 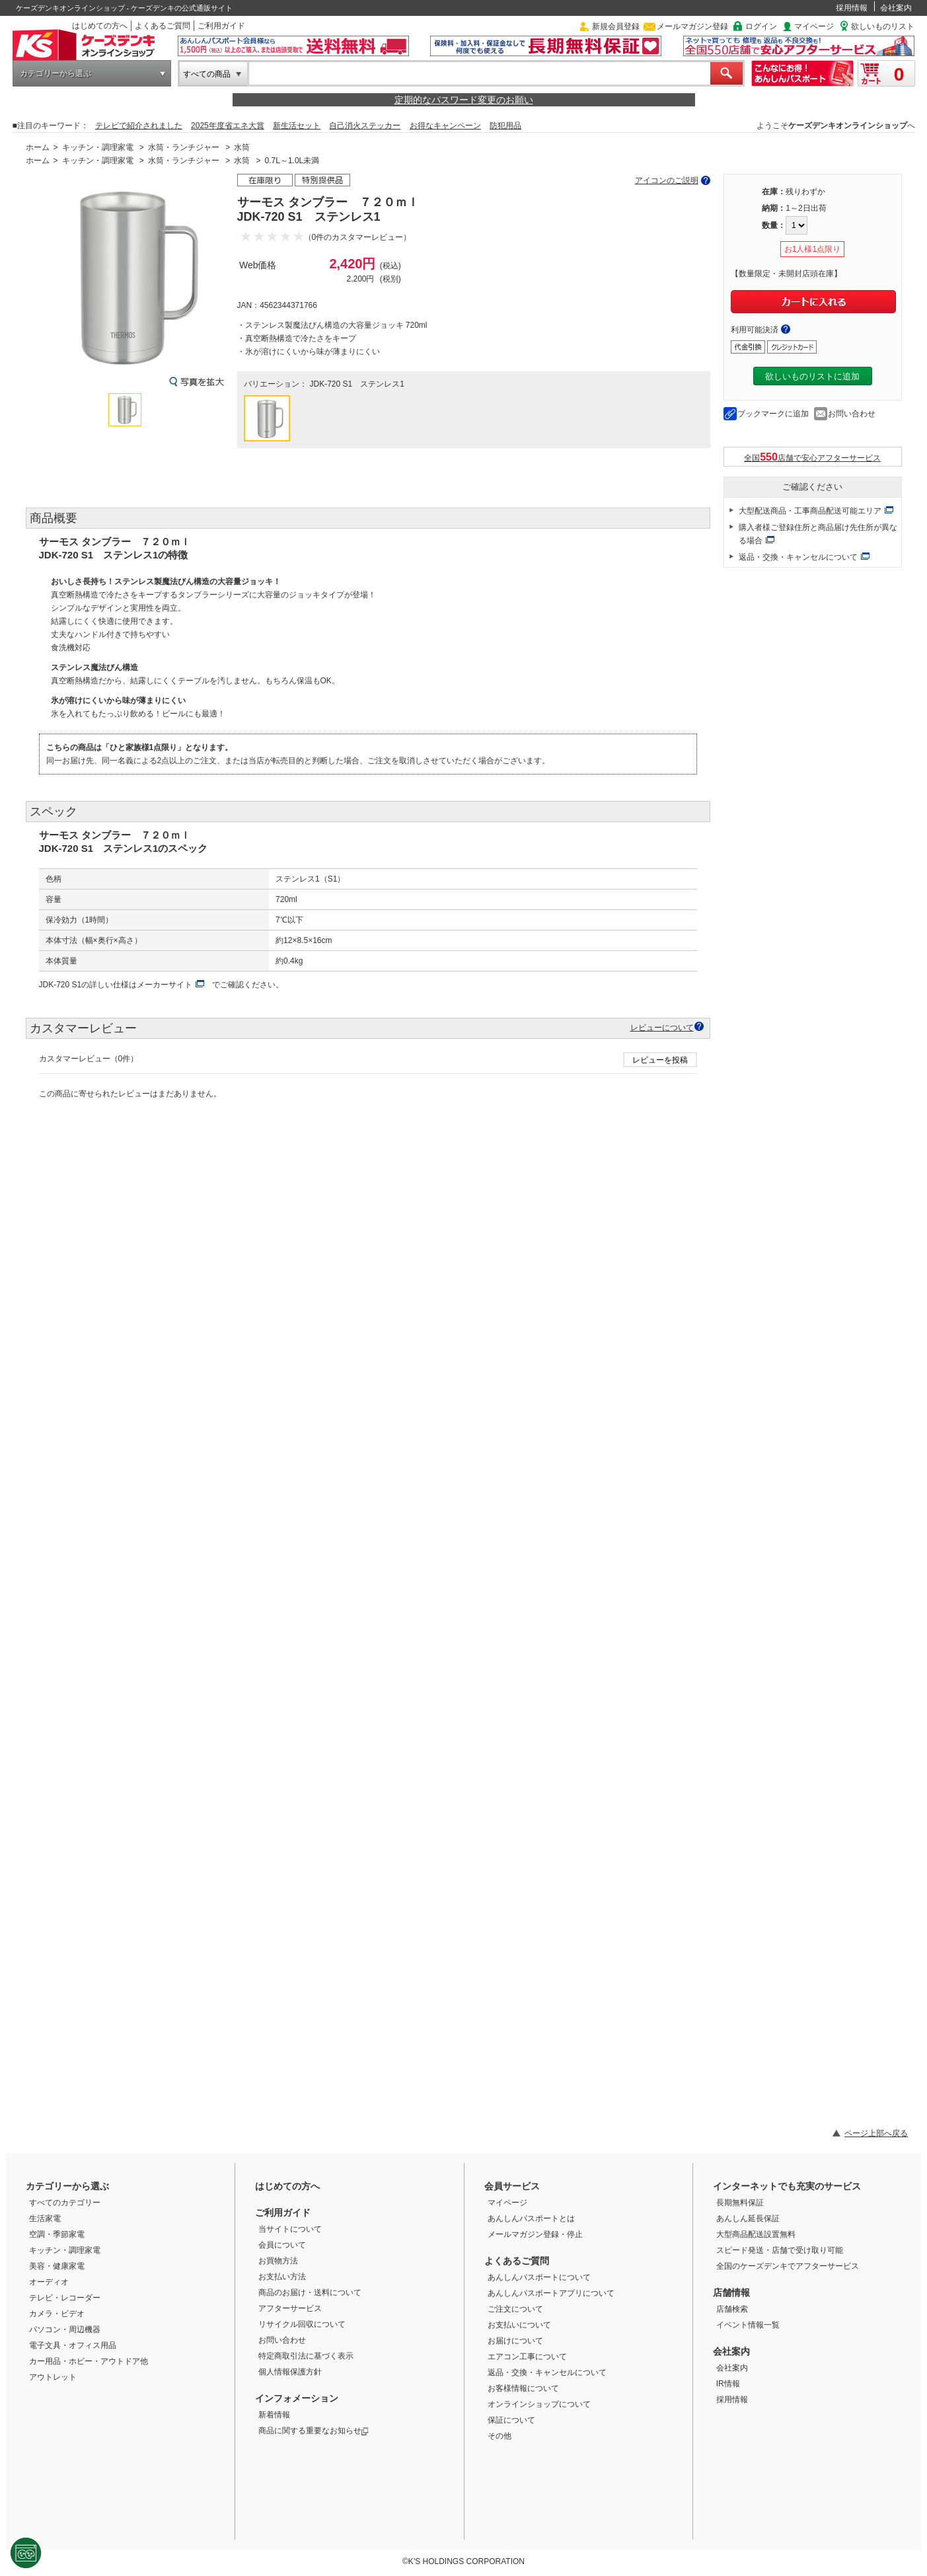 What do you see at coordinates (305, 2356) in the screenshot?
I see `特定商取引法に基づく表示` at bounding box center [305, 2356].